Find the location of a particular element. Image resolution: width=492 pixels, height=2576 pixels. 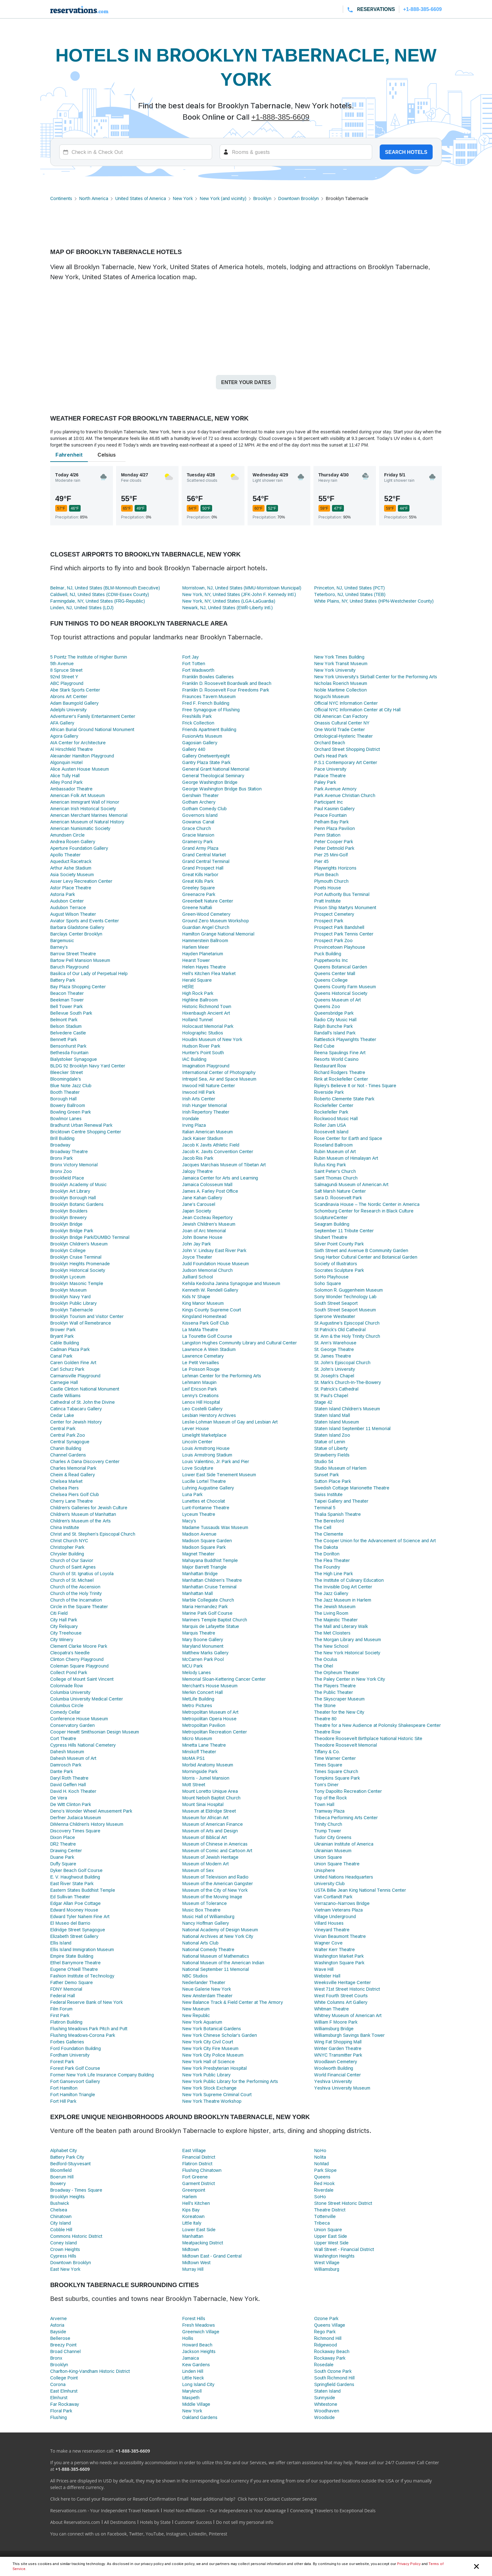

James A. Farley Post Office is located at coordinates (210, 1191).